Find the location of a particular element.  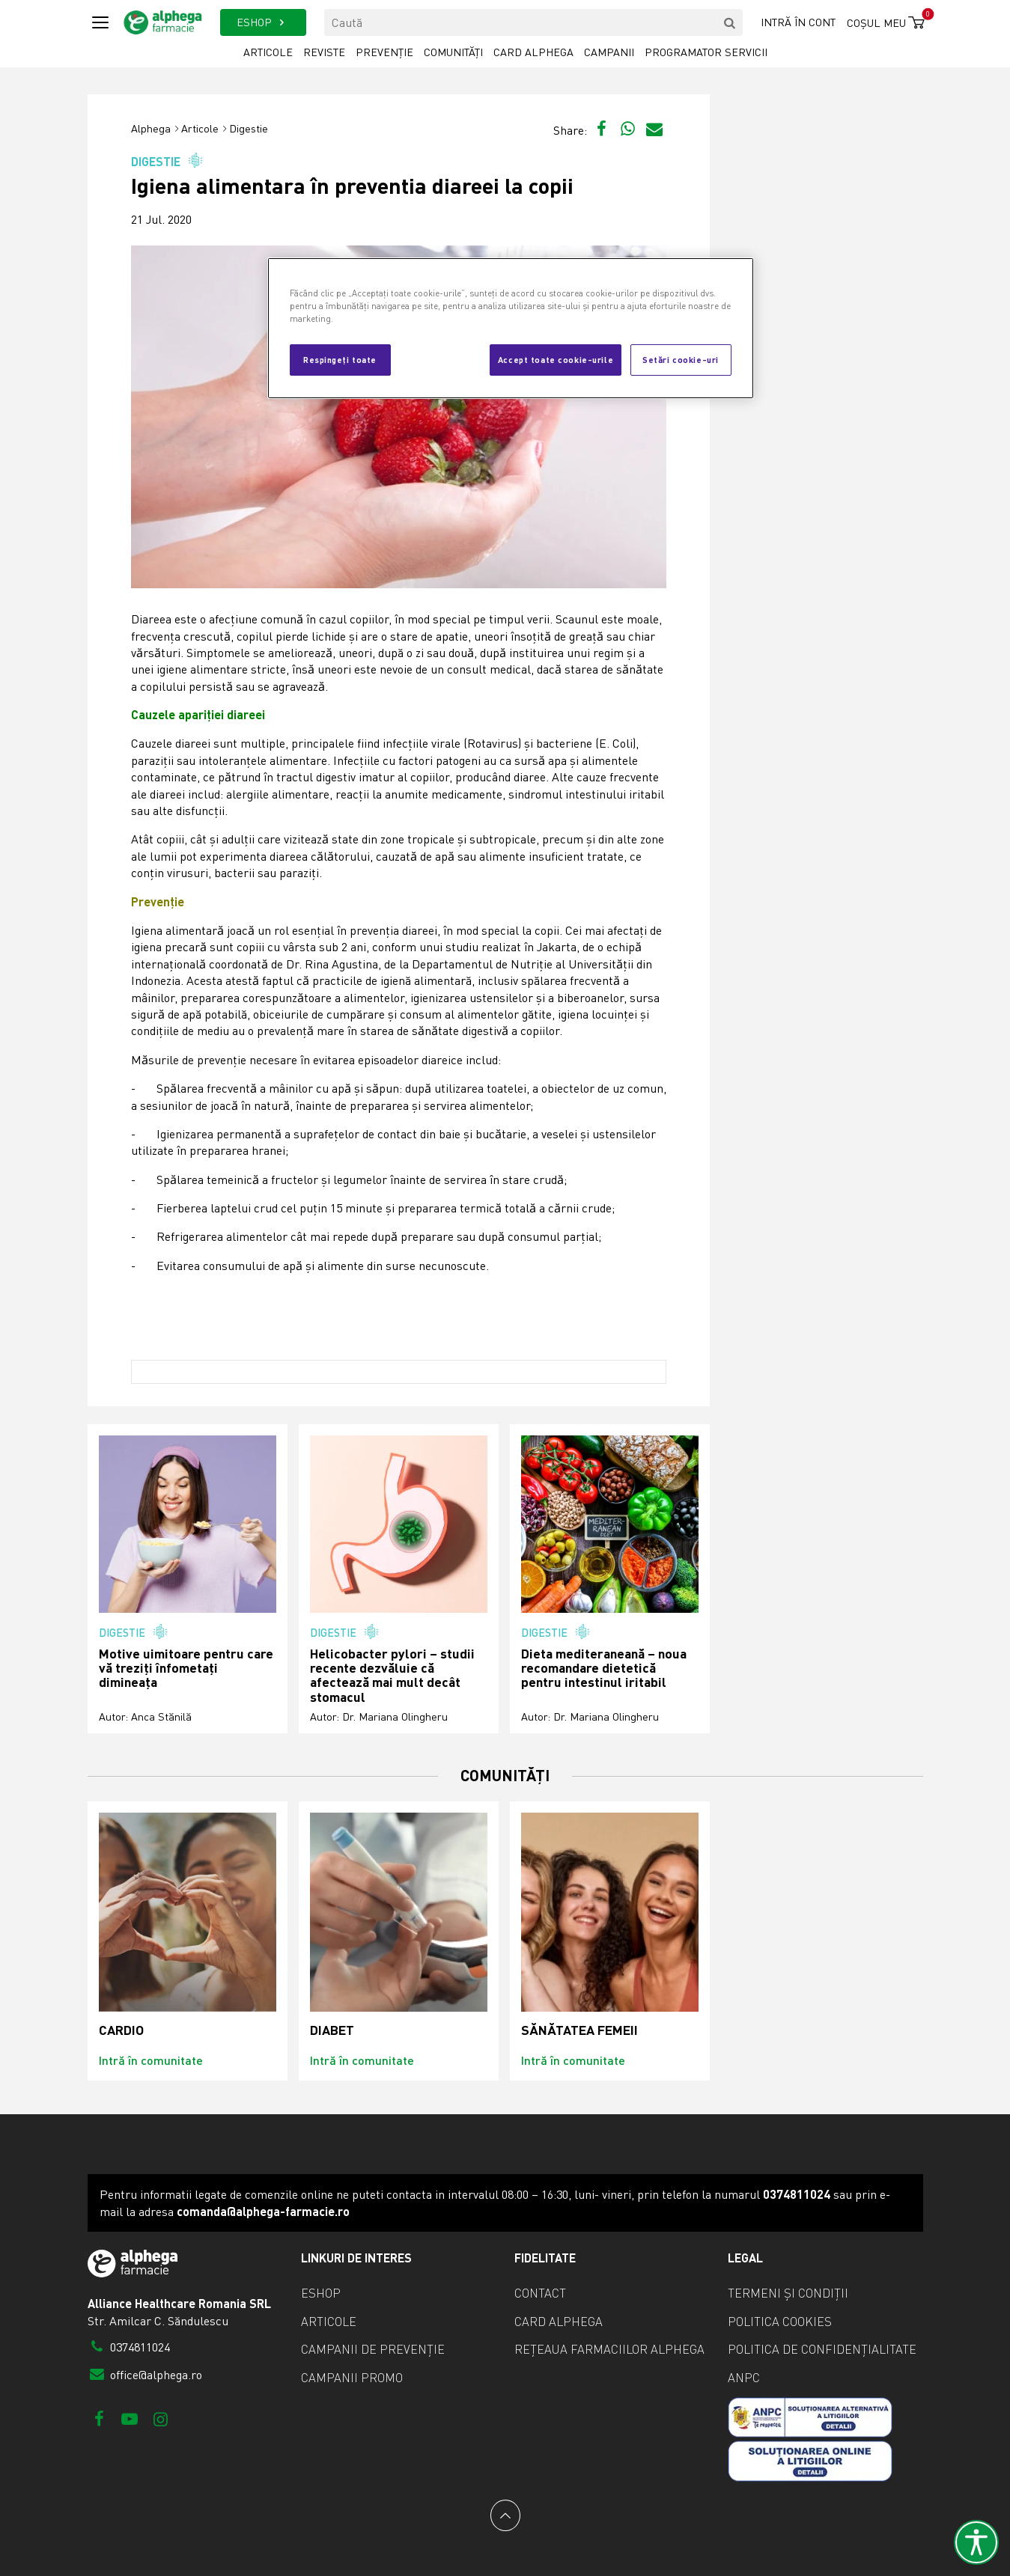

office@alphega.ro is located at coordinates (145, 2374).